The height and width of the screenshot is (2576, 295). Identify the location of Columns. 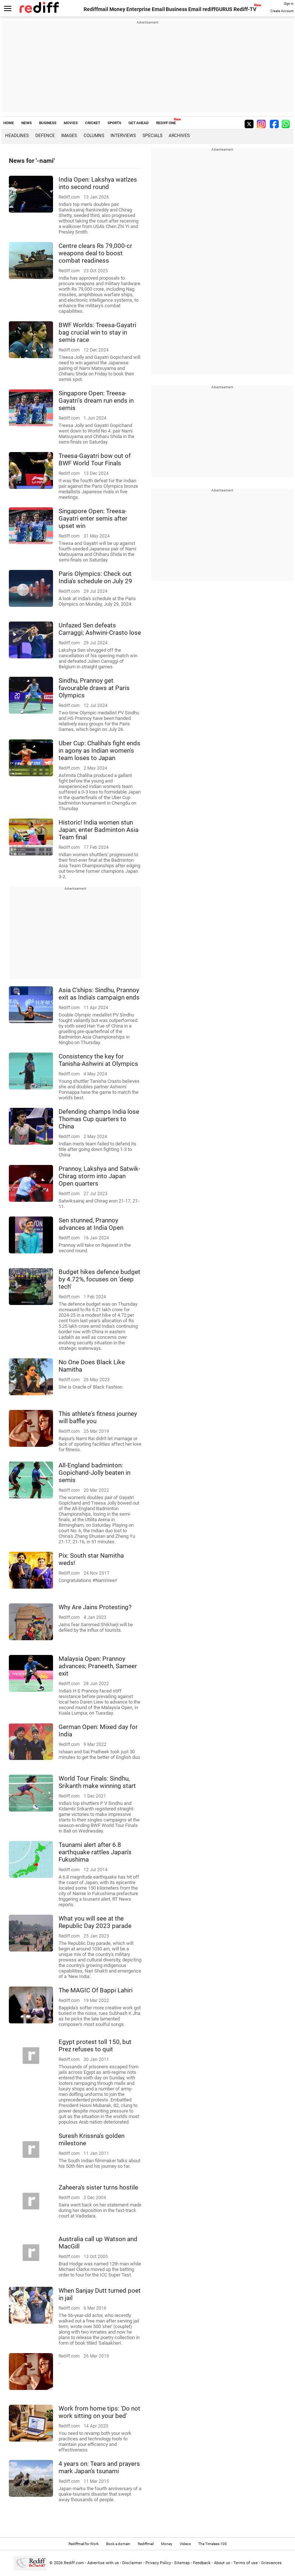
(94, 135).